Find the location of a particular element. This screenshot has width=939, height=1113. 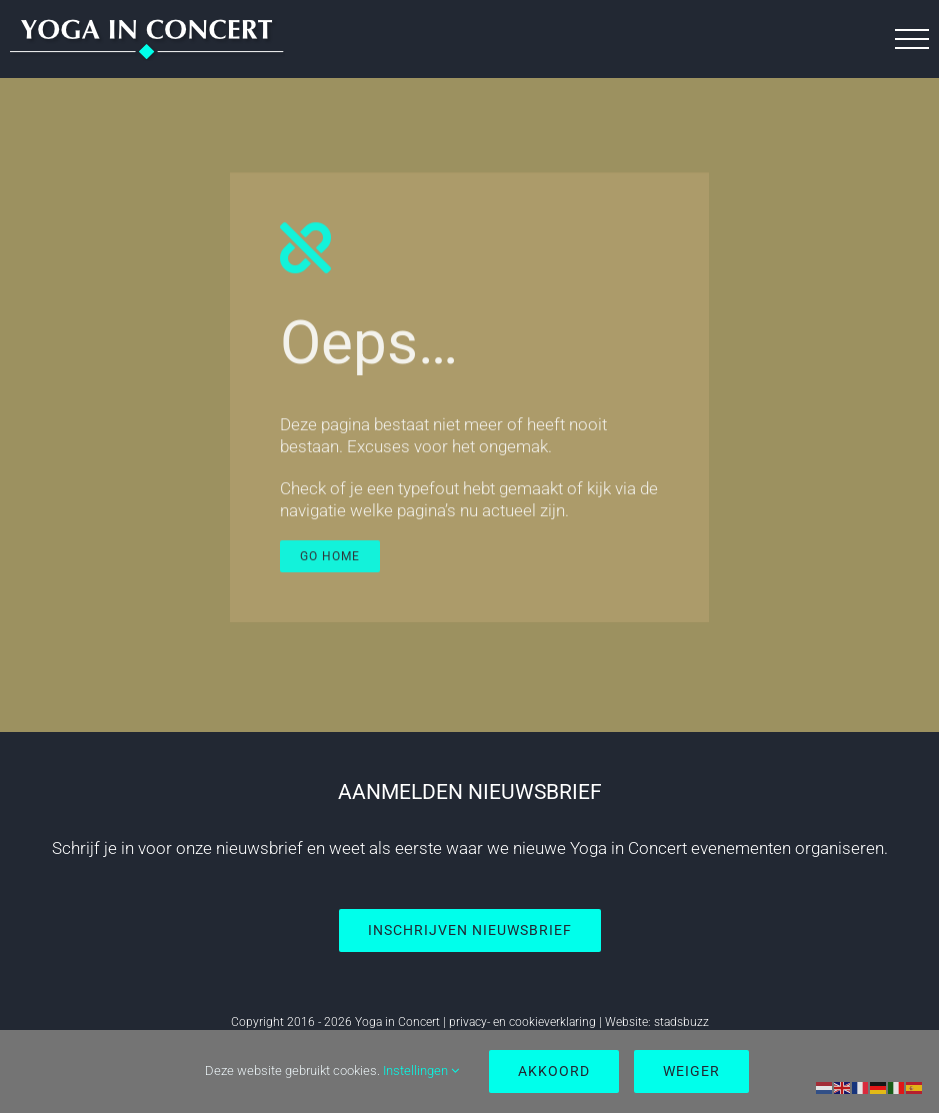

Weiger is located at coordinates (691, 1071).